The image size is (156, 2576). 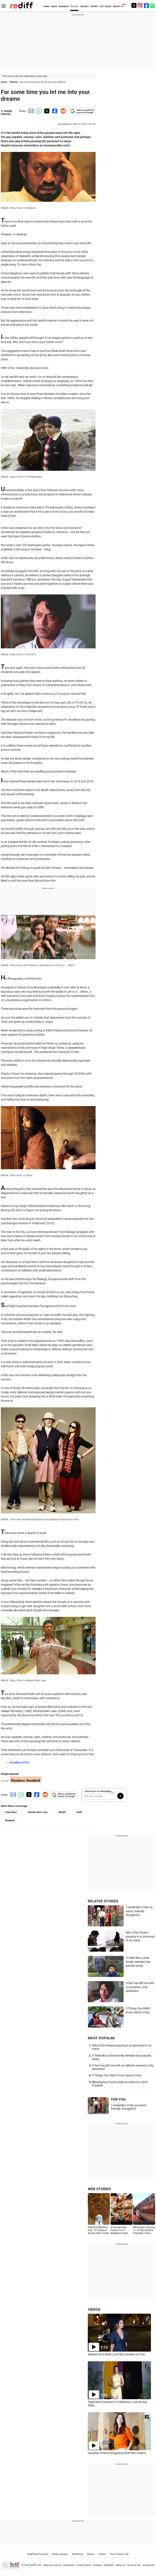 What do you see at coordinates (90, 2554) in the screenshot?
I see `Money` at bounding box center [90, 2554].